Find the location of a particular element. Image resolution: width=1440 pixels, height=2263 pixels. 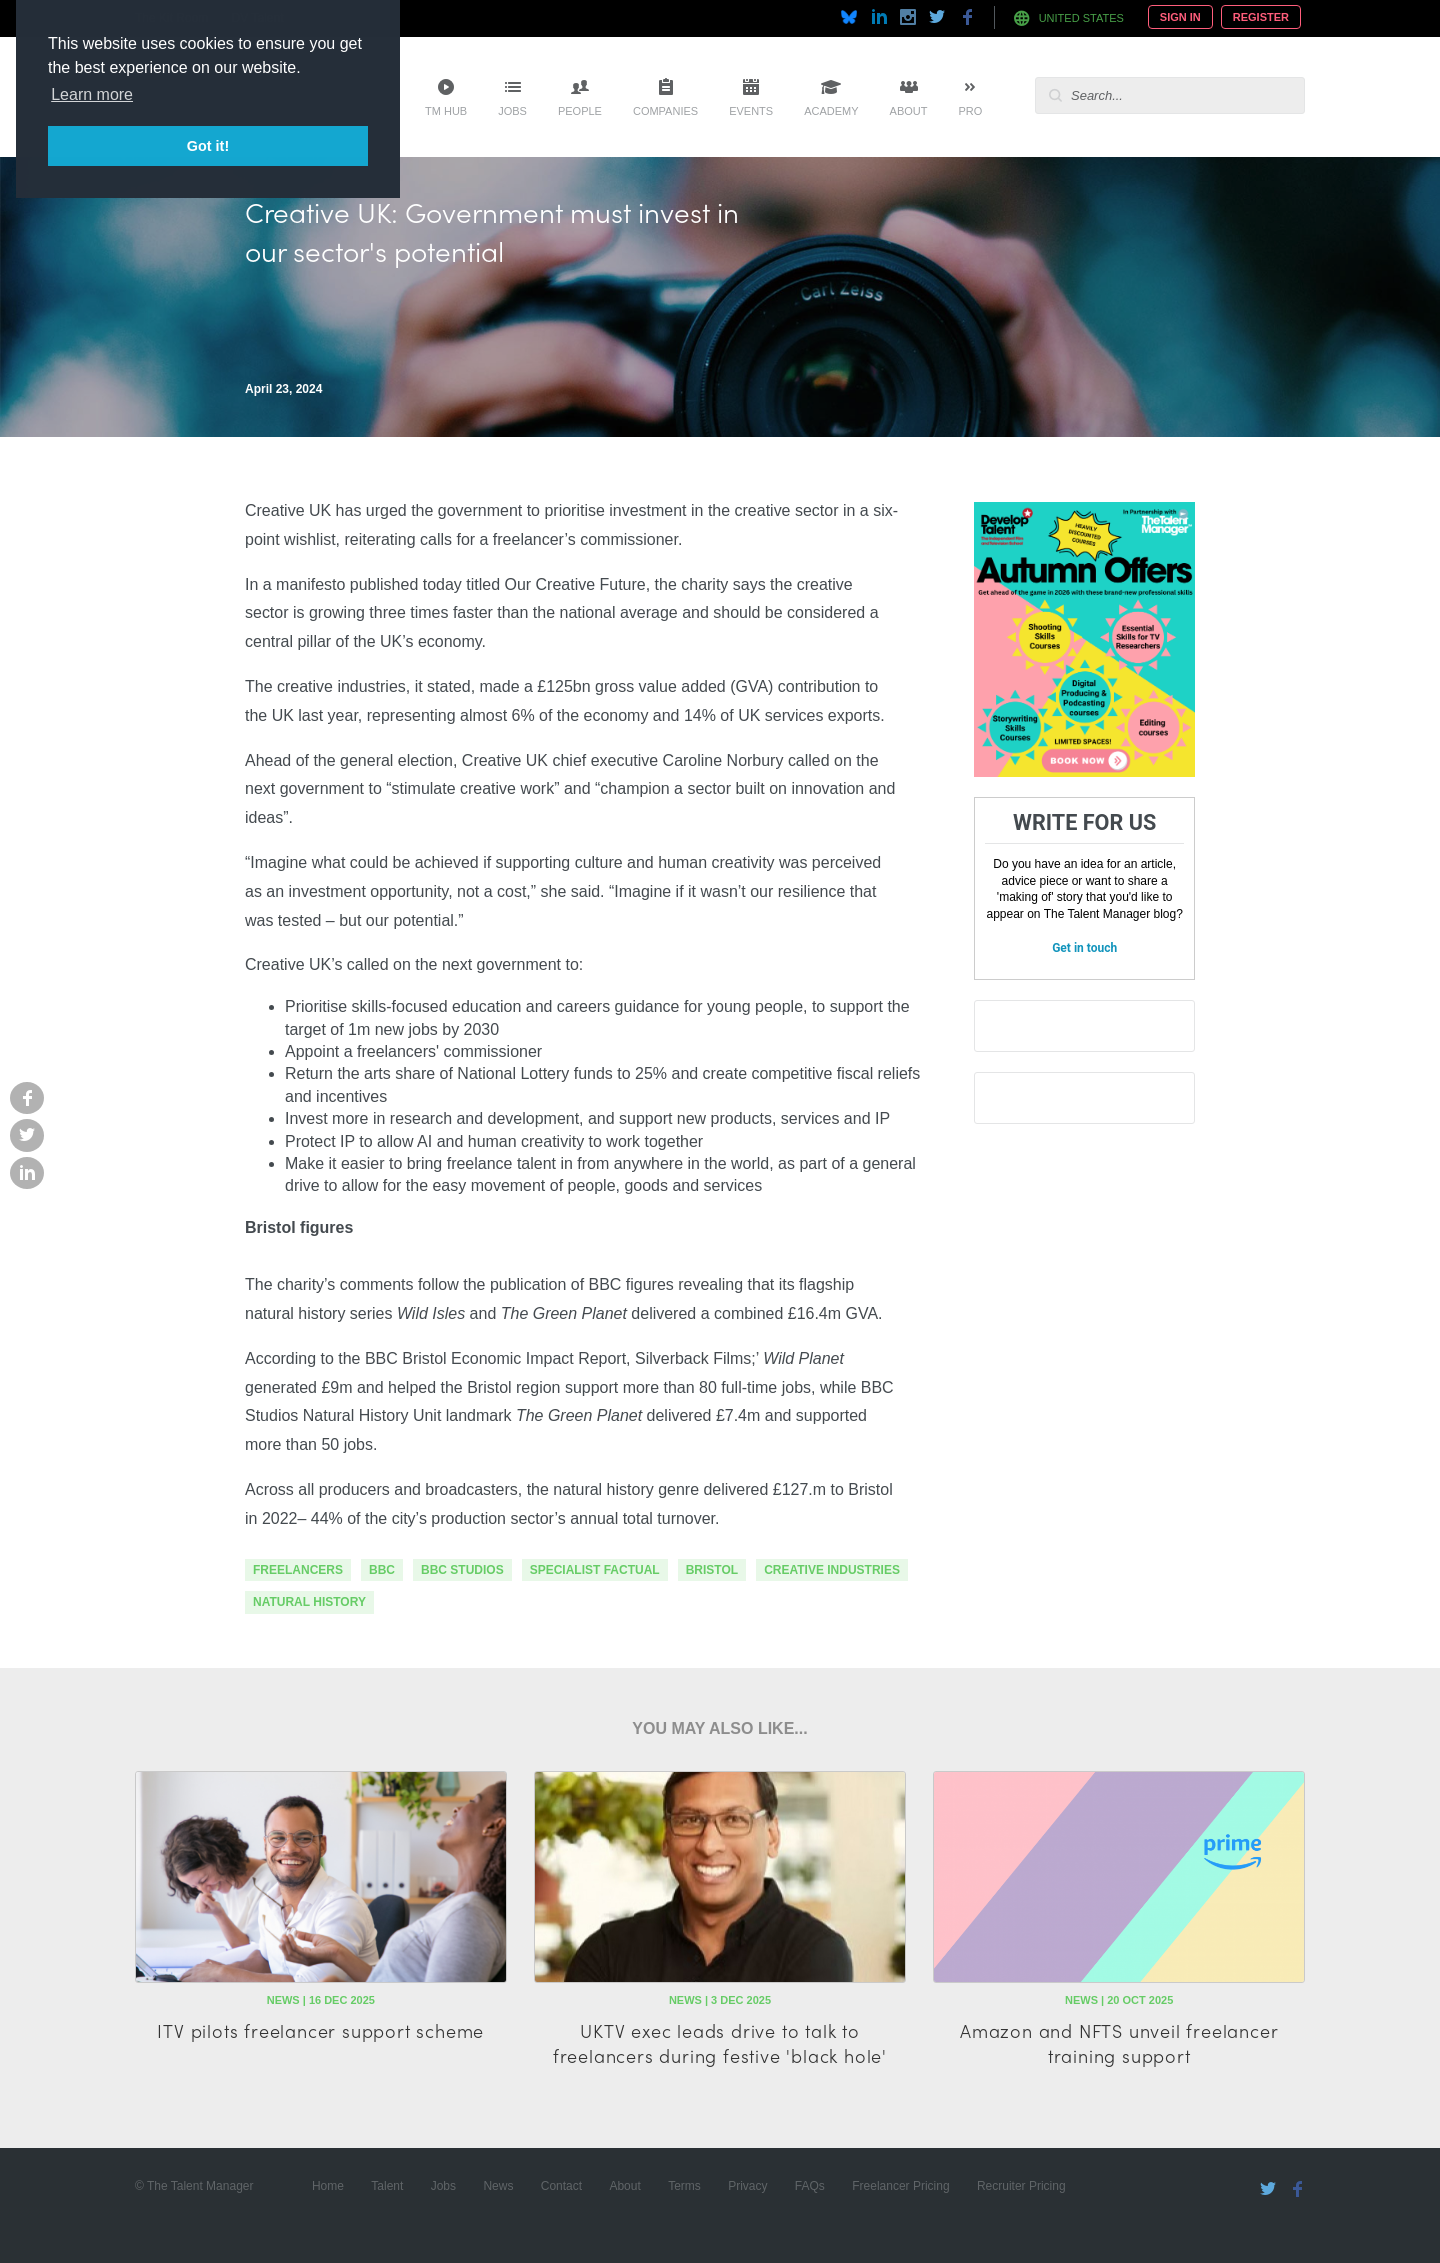

Creative Industries is located at coordinates (832, 1570).